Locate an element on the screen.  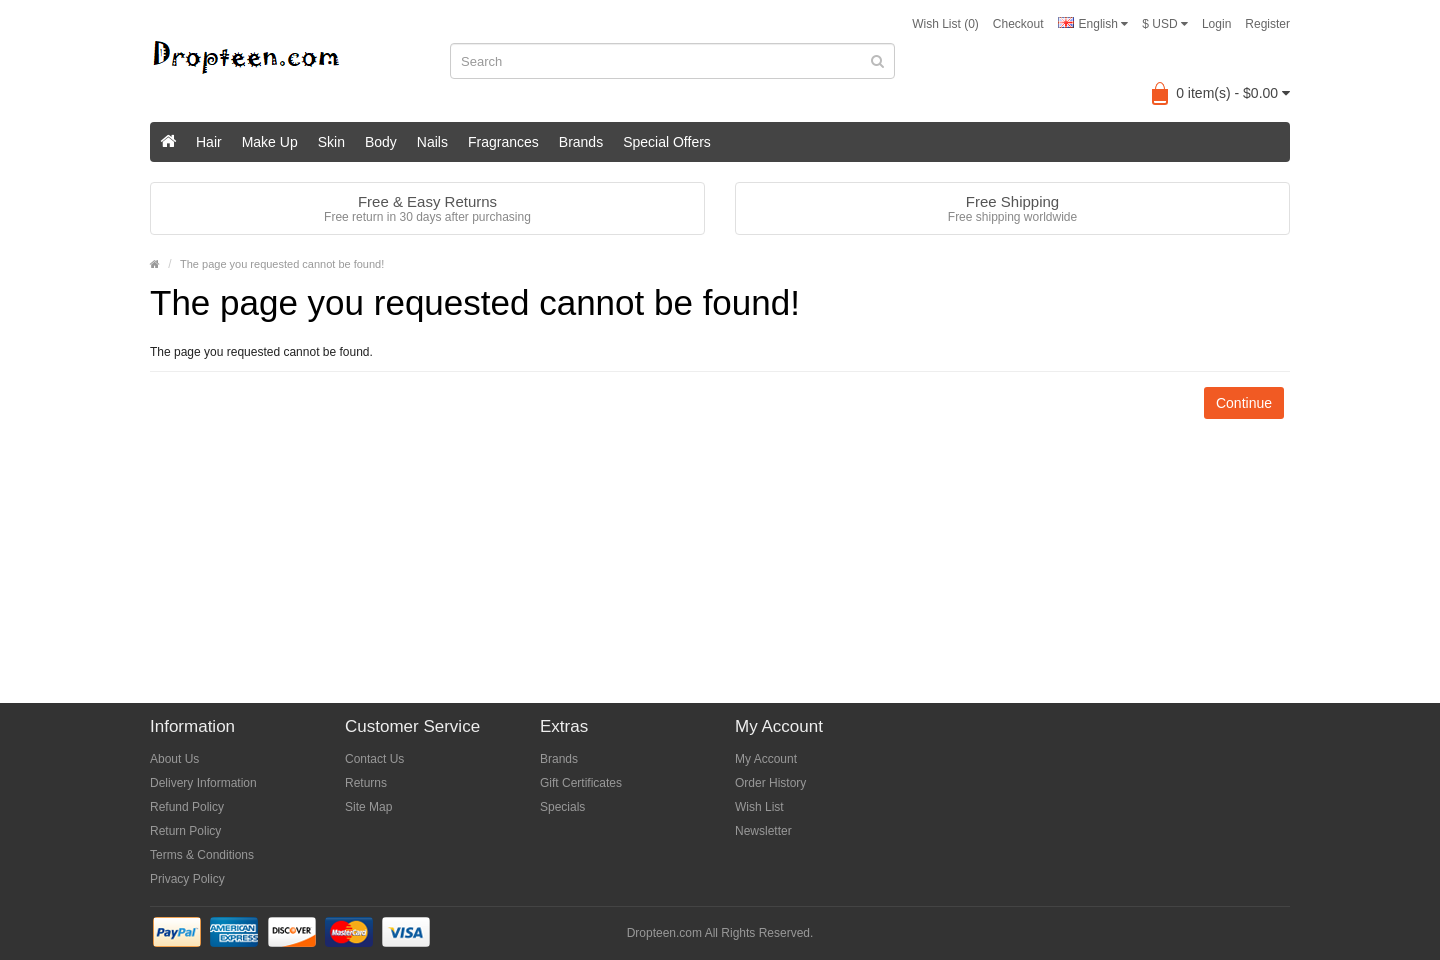
Specials is located at coordinates (562, 807).